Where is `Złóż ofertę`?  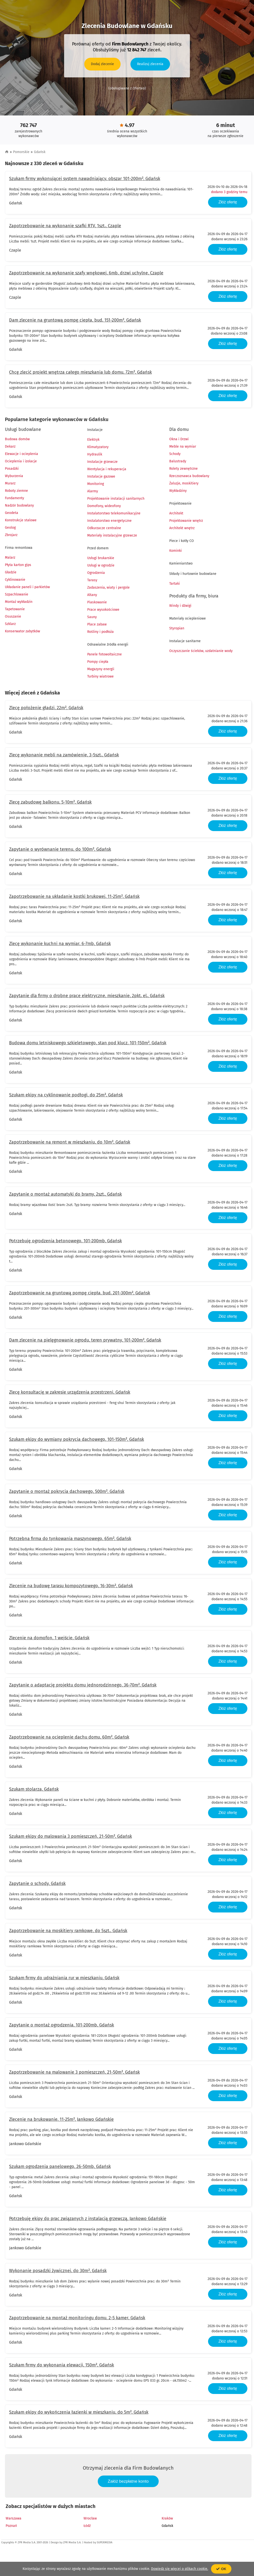
Złóż ofertę is located at coordinates (227, 202).